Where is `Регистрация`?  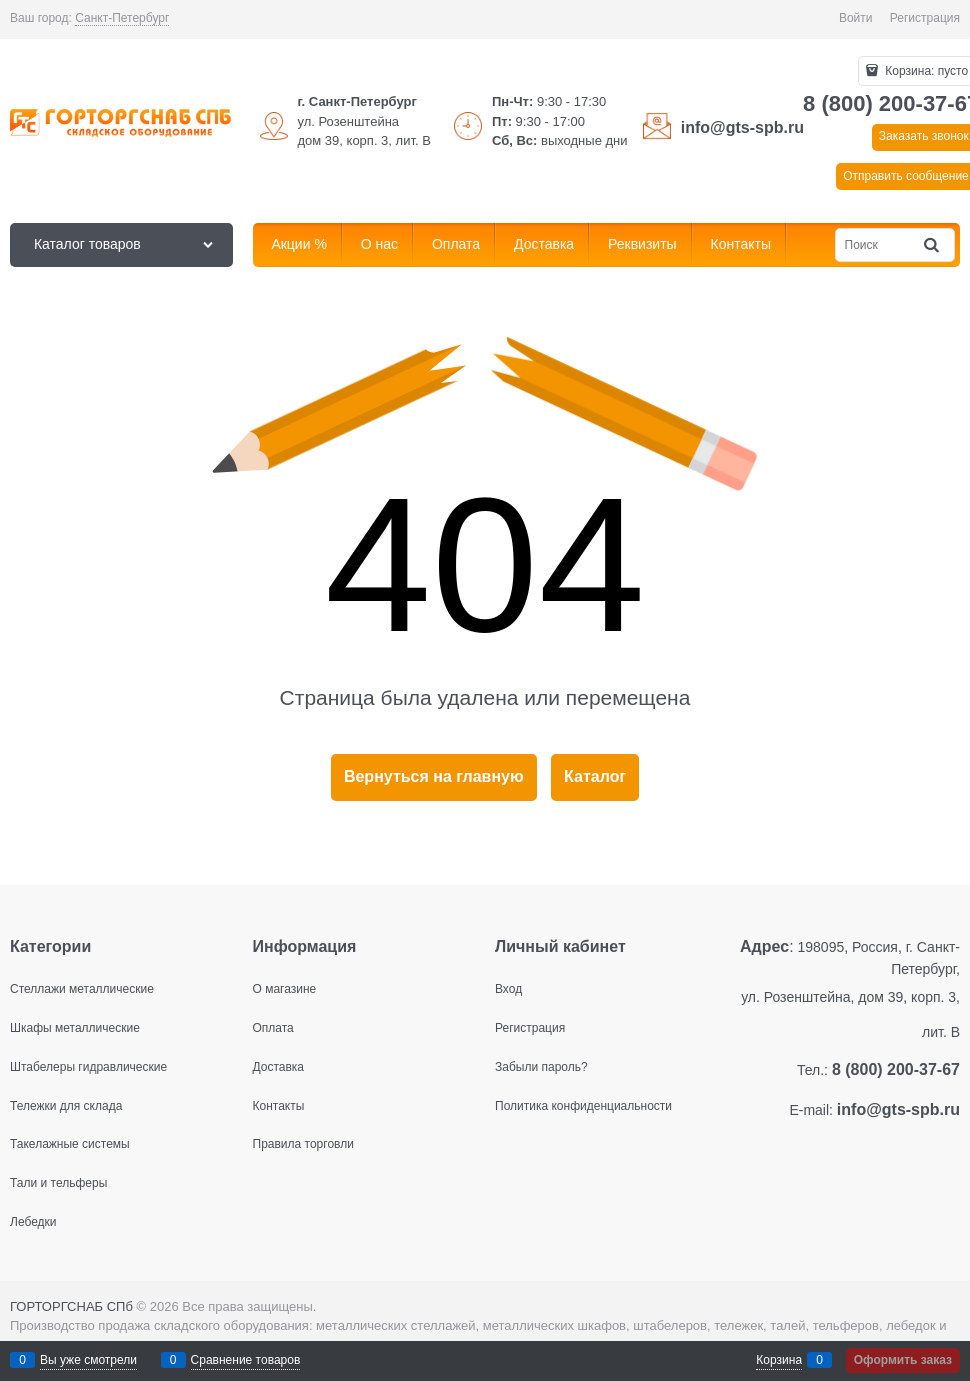 Регистрация is located at coordinates (925, 18).